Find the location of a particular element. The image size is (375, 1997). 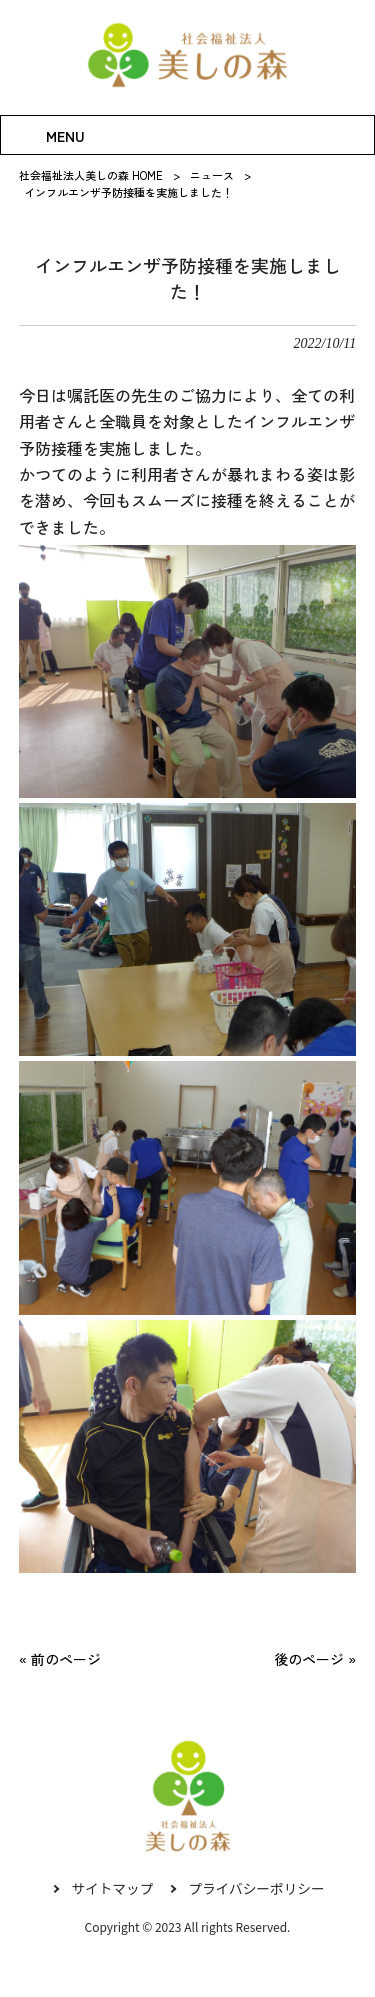

« 前のページ is located at coordinates (60, 1659).